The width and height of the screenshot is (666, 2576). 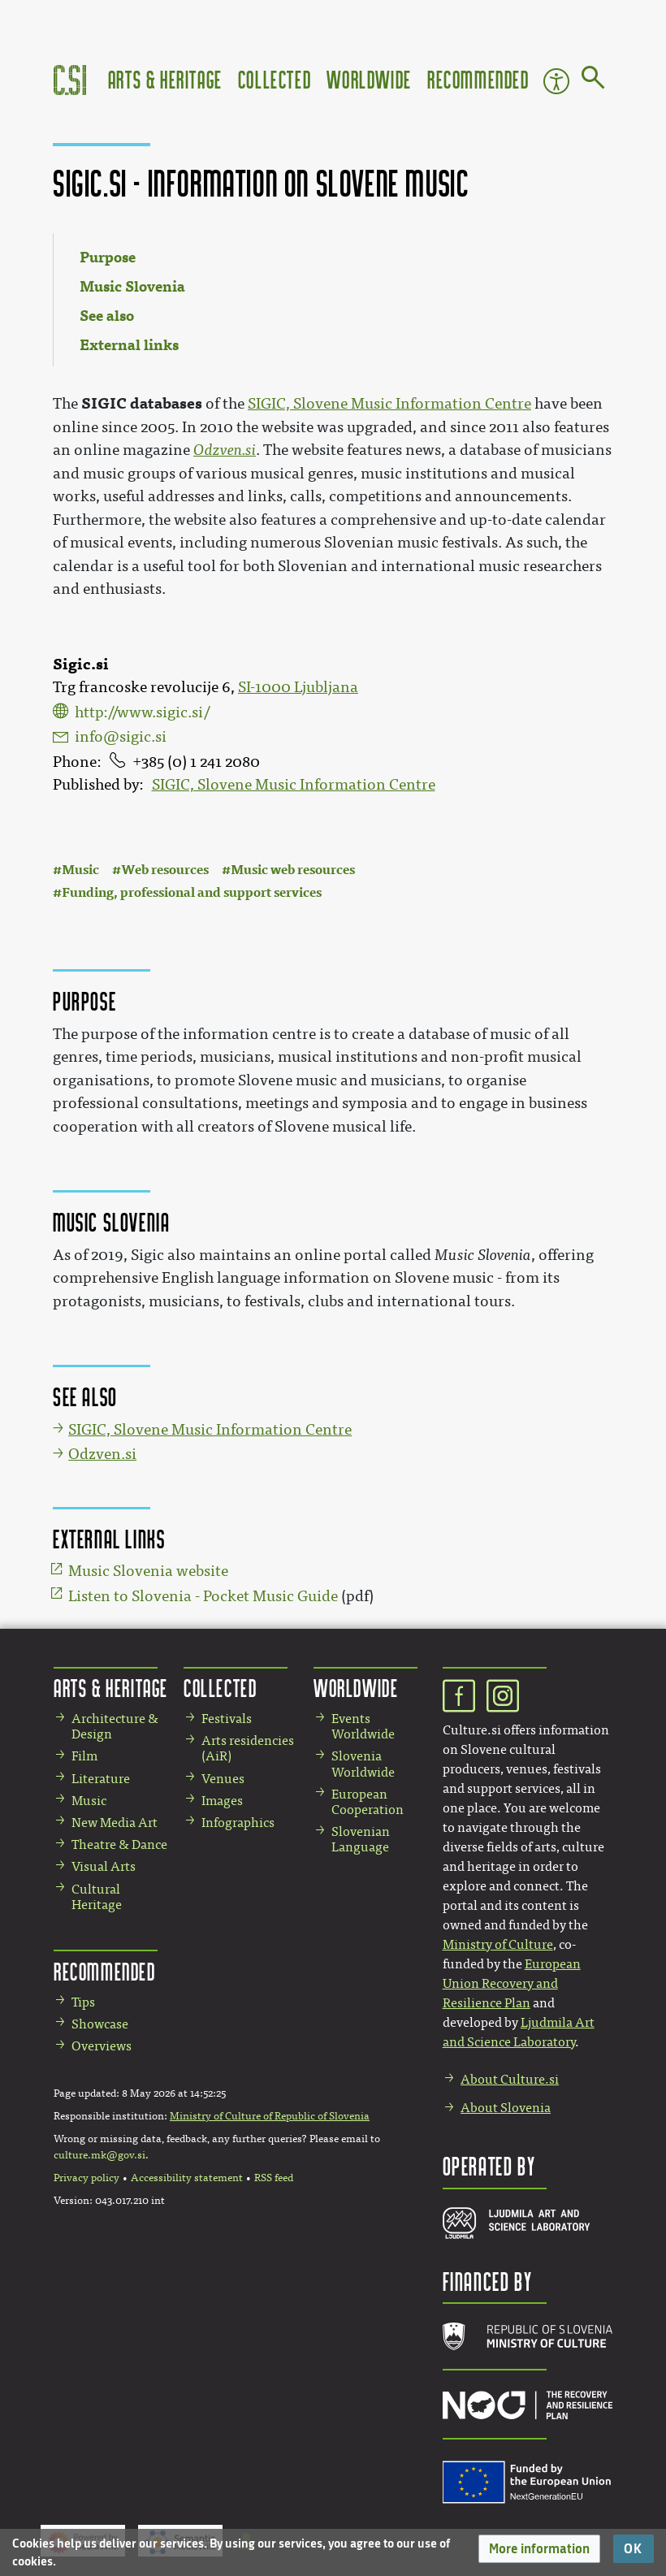 What do you see at coordinates (293, 785) in the screenshot?
I see `SIGIC, Slovene Music Information Centre` at bounding box center [293, 785].